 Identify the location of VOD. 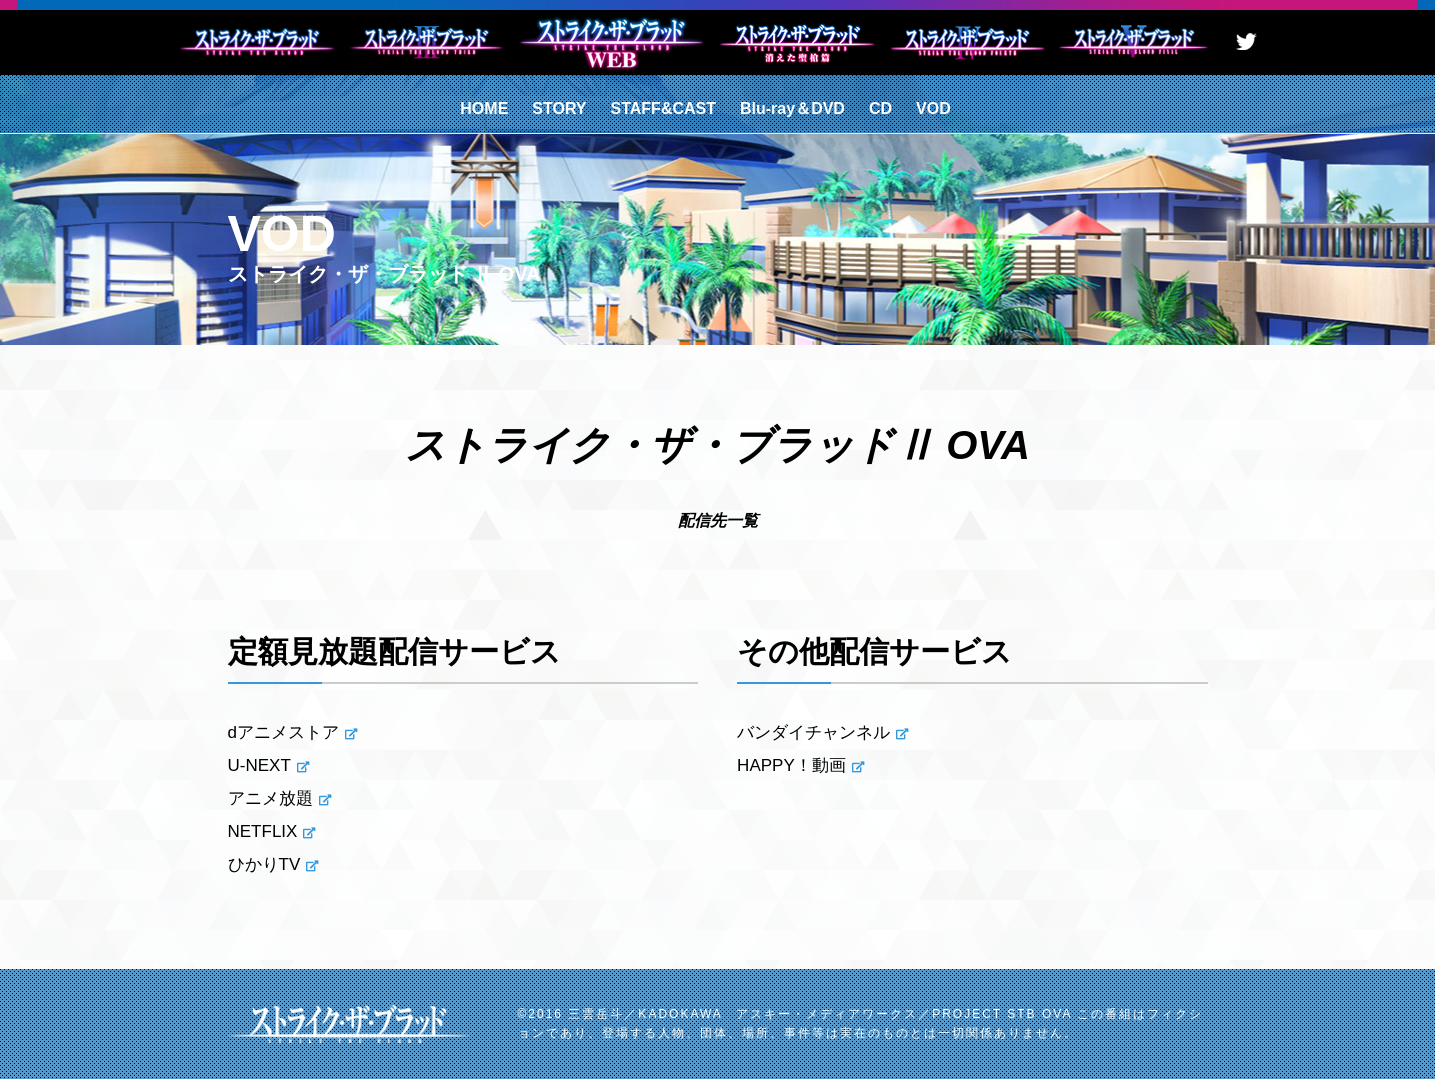
(933, 108).